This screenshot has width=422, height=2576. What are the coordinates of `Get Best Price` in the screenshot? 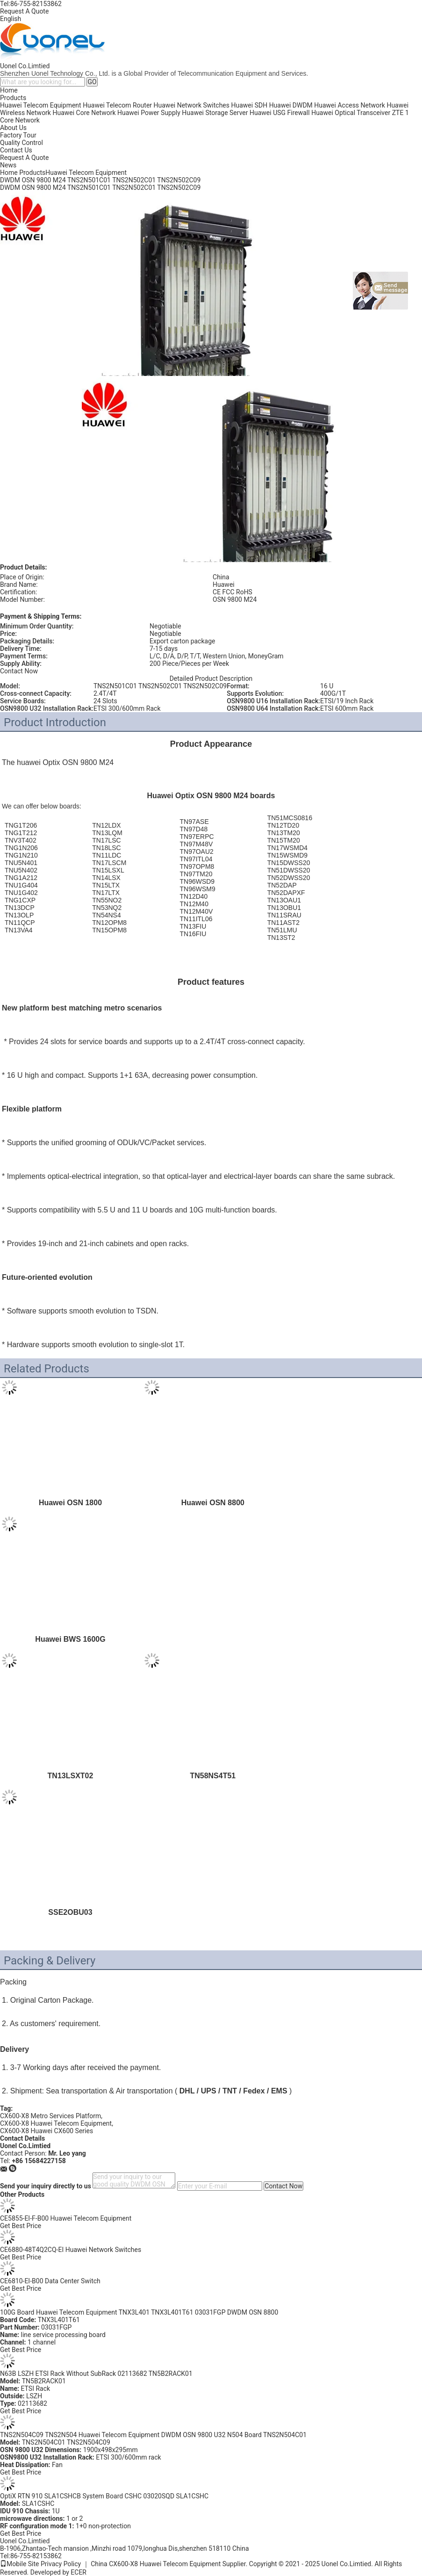 It's located at (20, 2226).